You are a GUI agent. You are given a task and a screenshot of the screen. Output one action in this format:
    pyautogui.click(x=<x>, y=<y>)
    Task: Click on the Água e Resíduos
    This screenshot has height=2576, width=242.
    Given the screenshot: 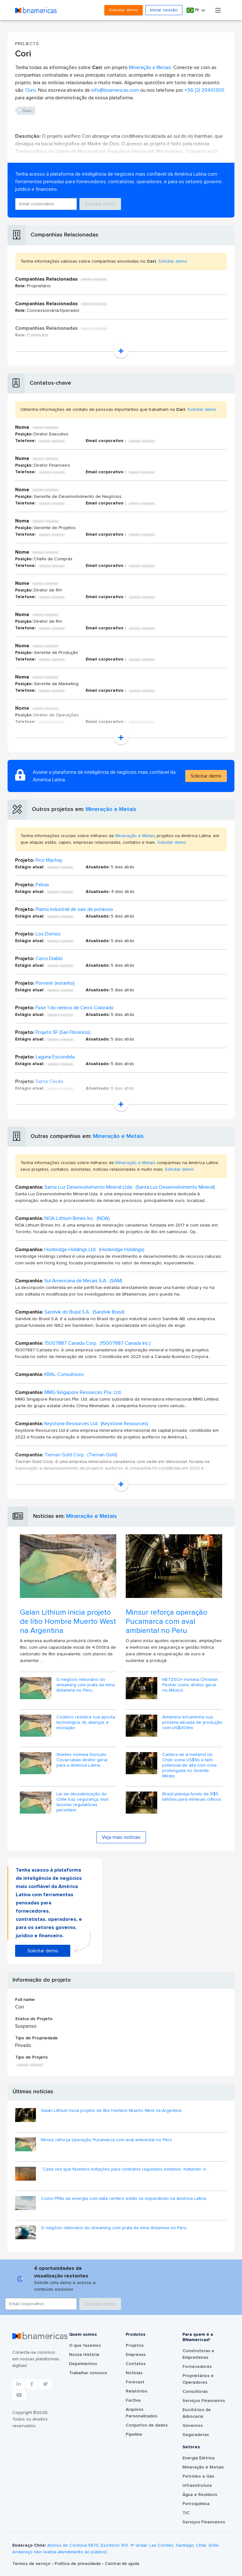 What is the action you would take?
    pyautogui.click(x=199, y=2494)
    